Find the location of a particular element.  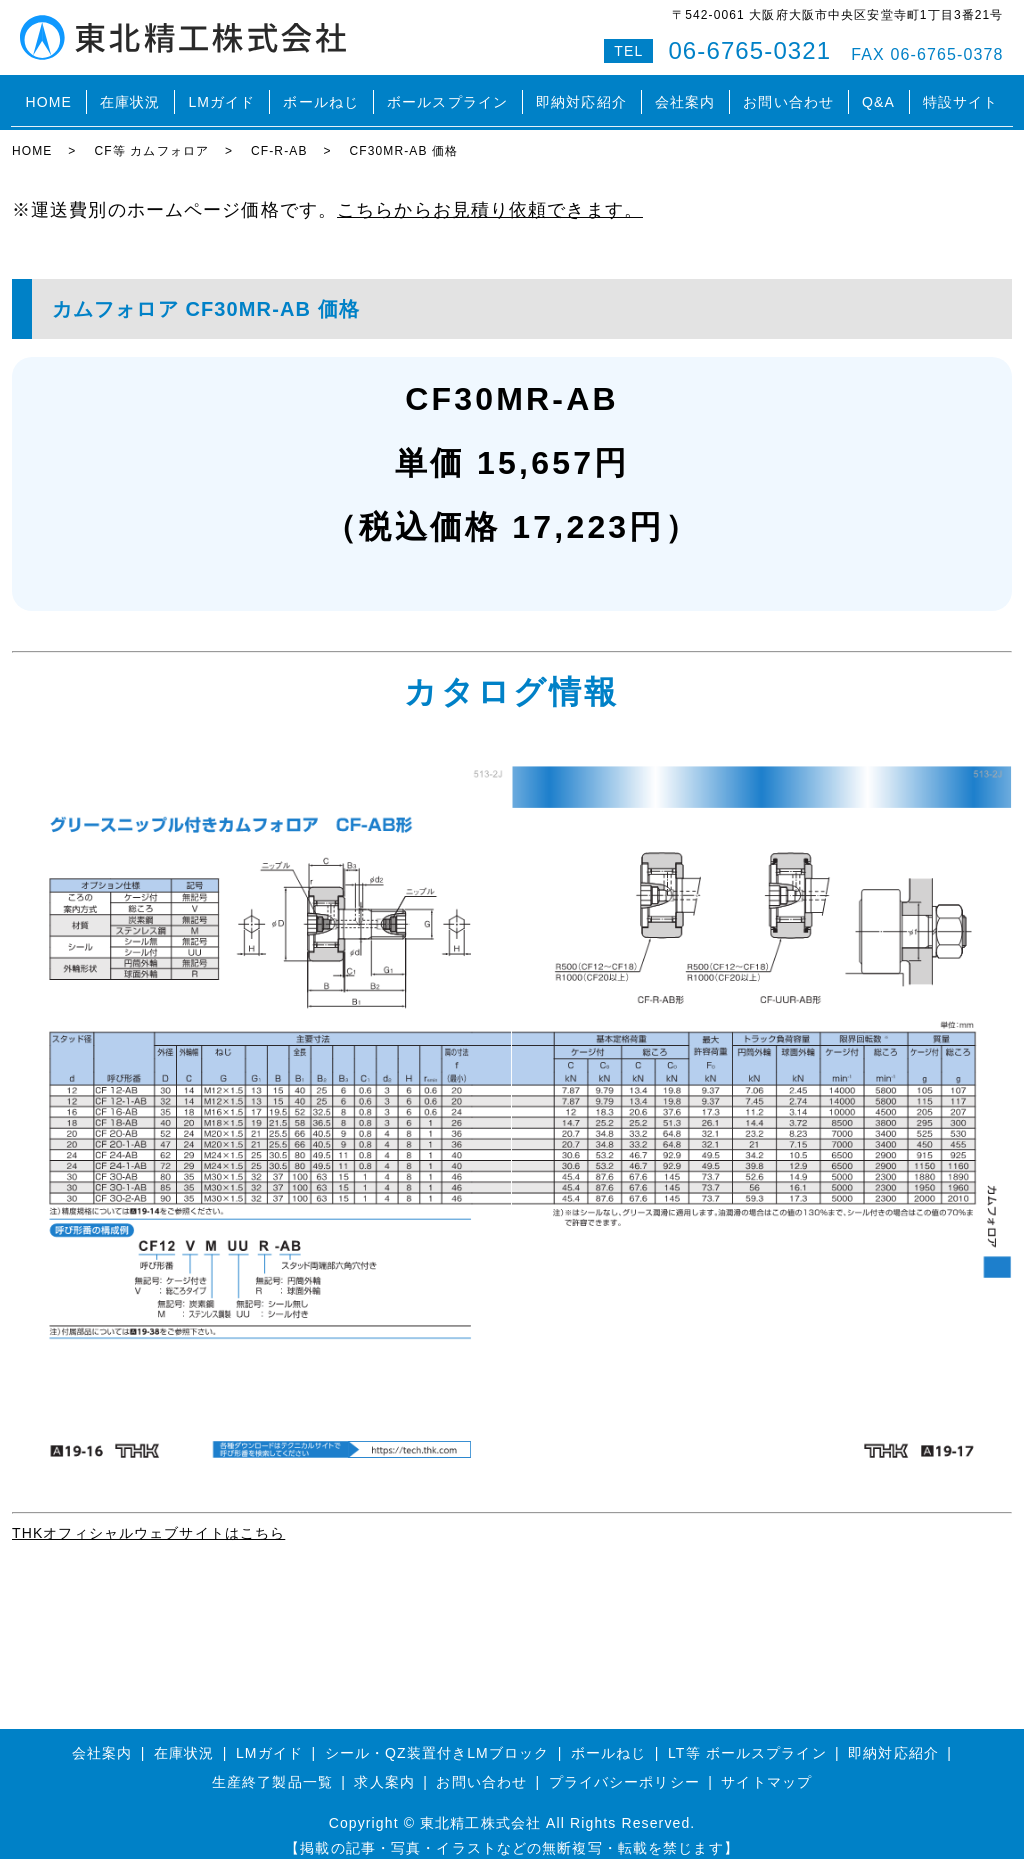

お問い合わせ is located at coordinates (788, 94).